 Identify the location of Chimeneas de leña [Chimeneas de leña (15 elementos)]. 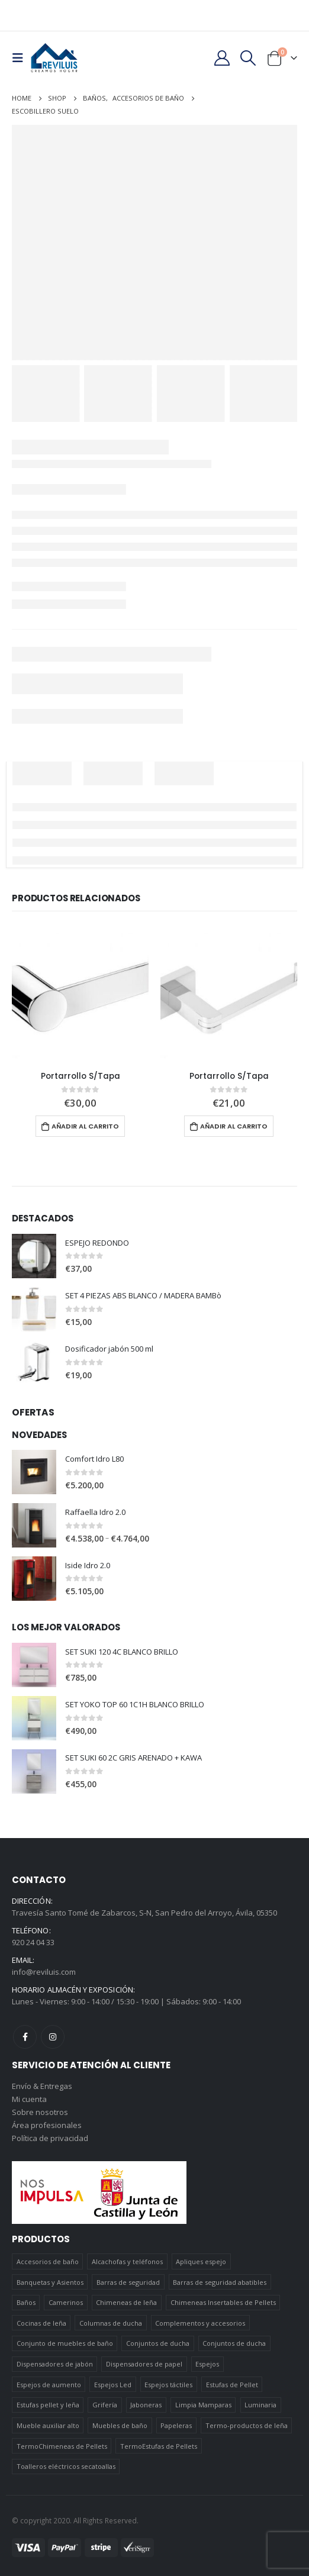
(126, 2302).